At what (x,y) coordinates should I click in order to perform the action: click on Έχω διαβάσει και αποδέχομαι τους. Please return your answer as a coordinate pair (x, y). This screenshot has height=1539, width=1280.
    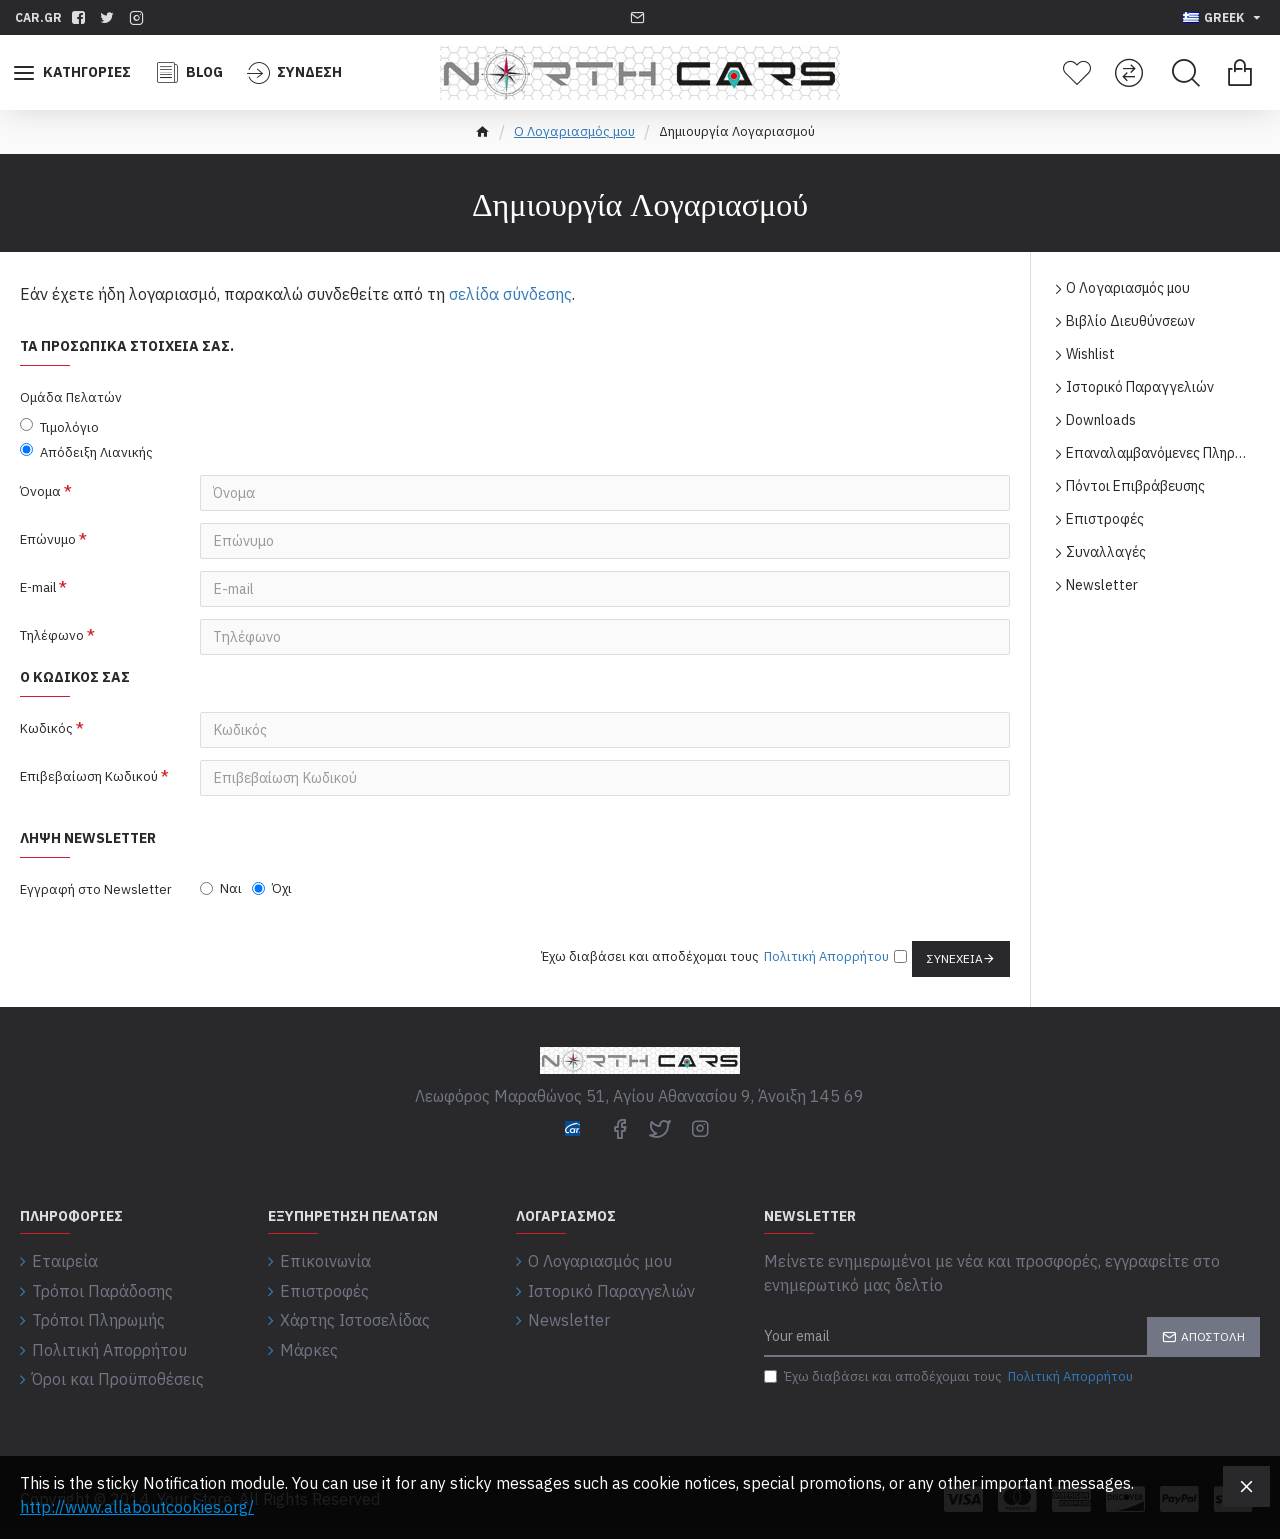
    Looking at the image, I should click on (950, 1377).